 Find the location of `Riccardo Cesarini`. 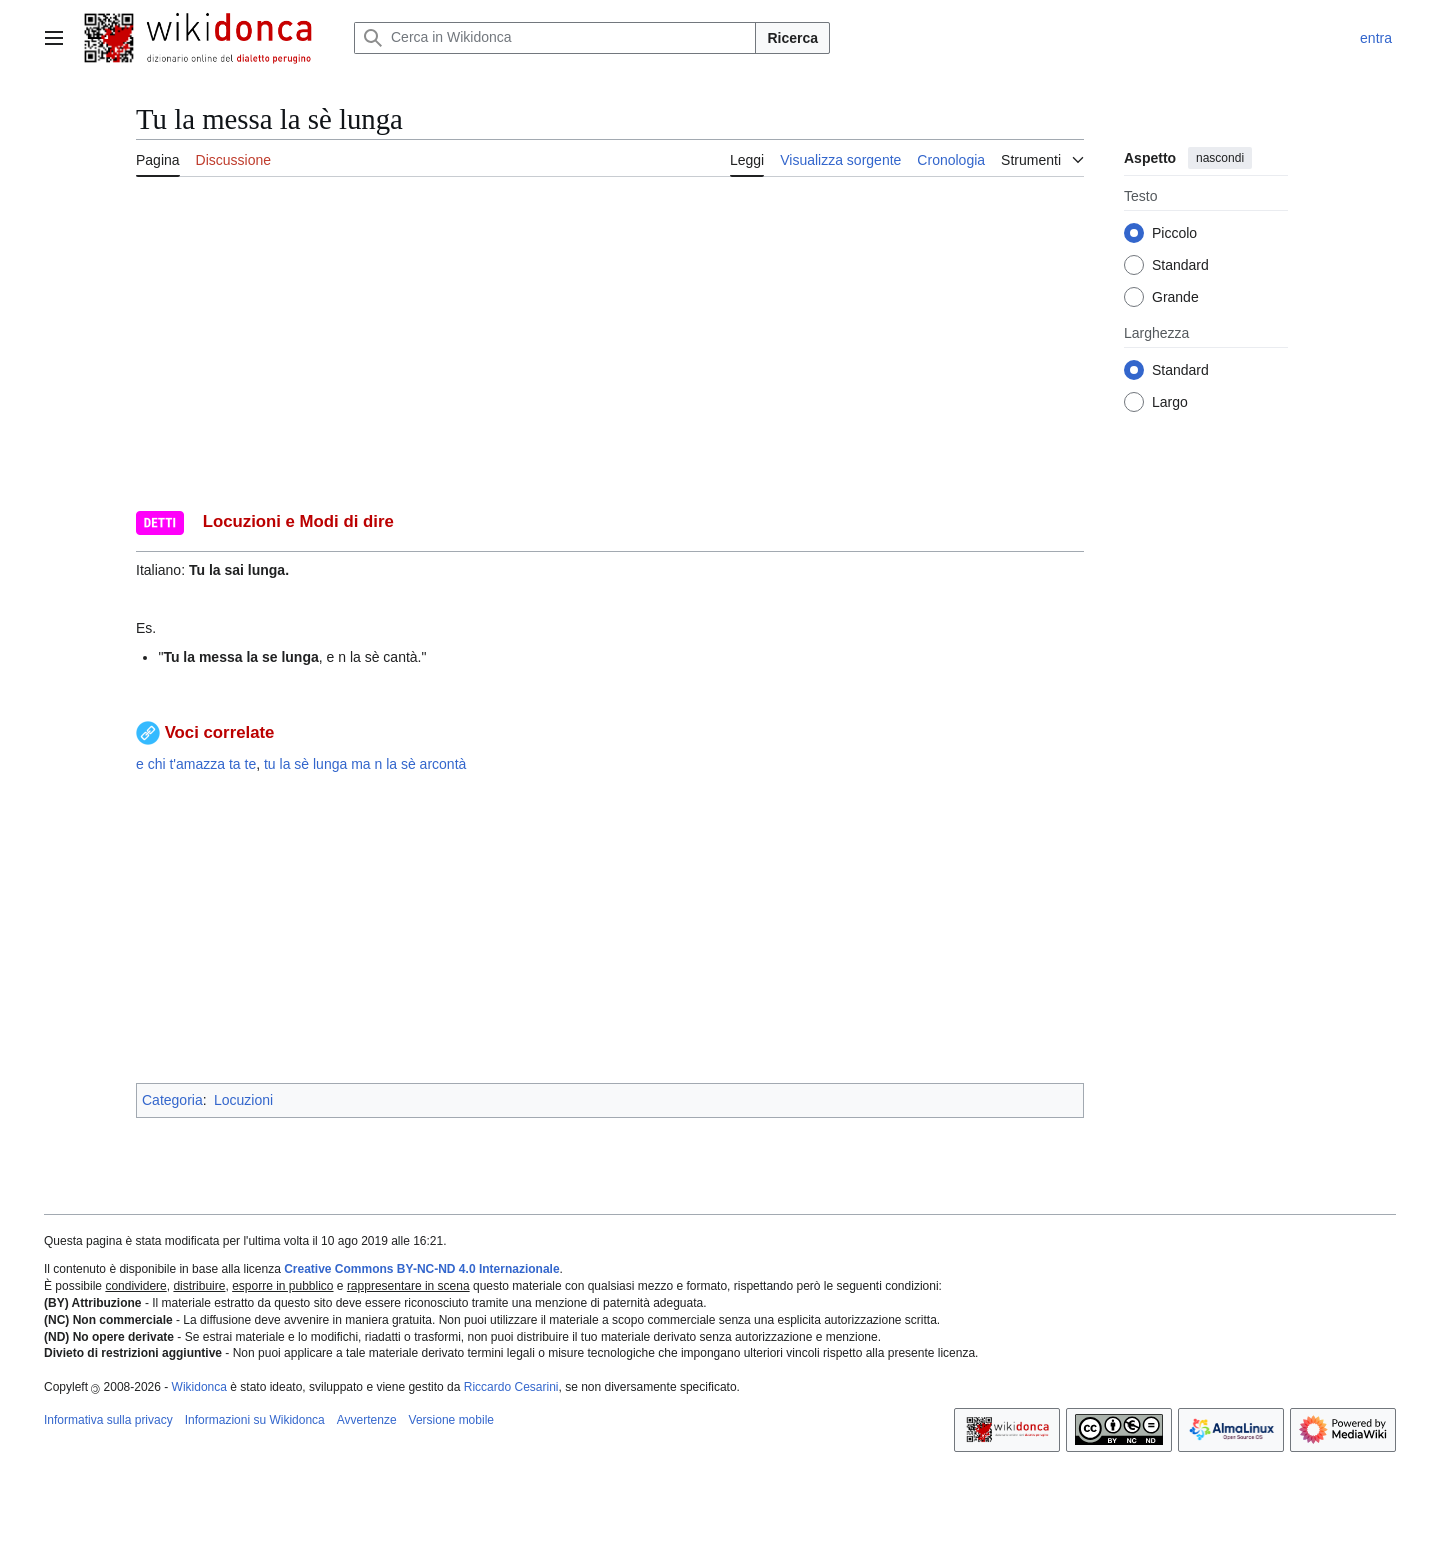

Riccardo Cesarini is located at coordinates (511, 1387).